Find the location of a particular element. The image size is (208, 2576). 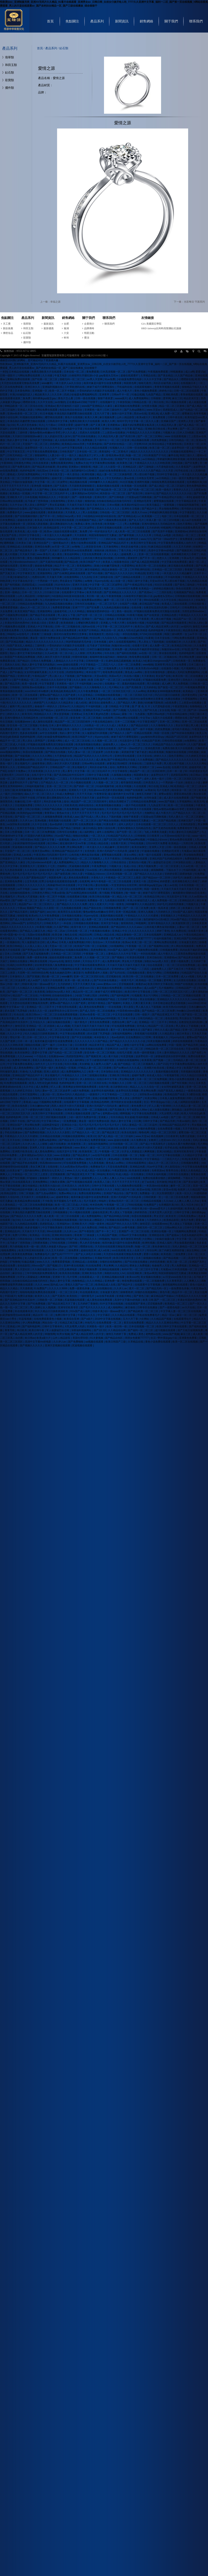

www.黄色片 is located at coordinates (44, 554).